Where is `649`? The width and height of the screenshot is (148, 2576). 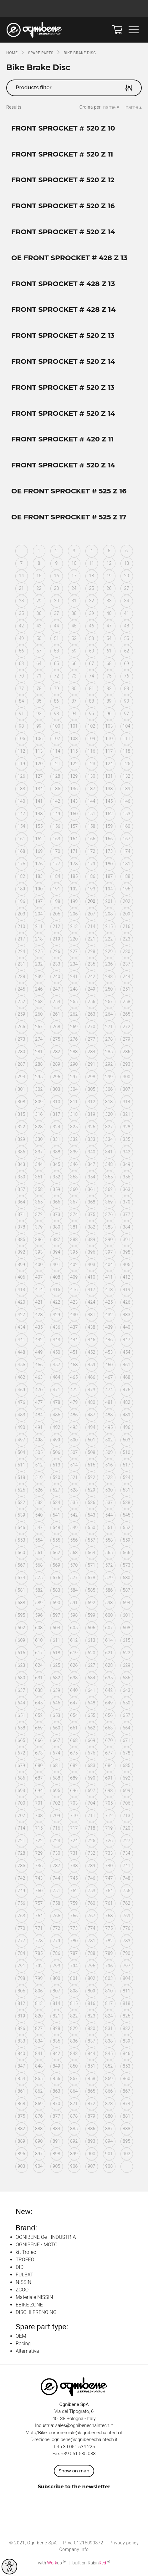
649 is located at coordinates (109, 1702).